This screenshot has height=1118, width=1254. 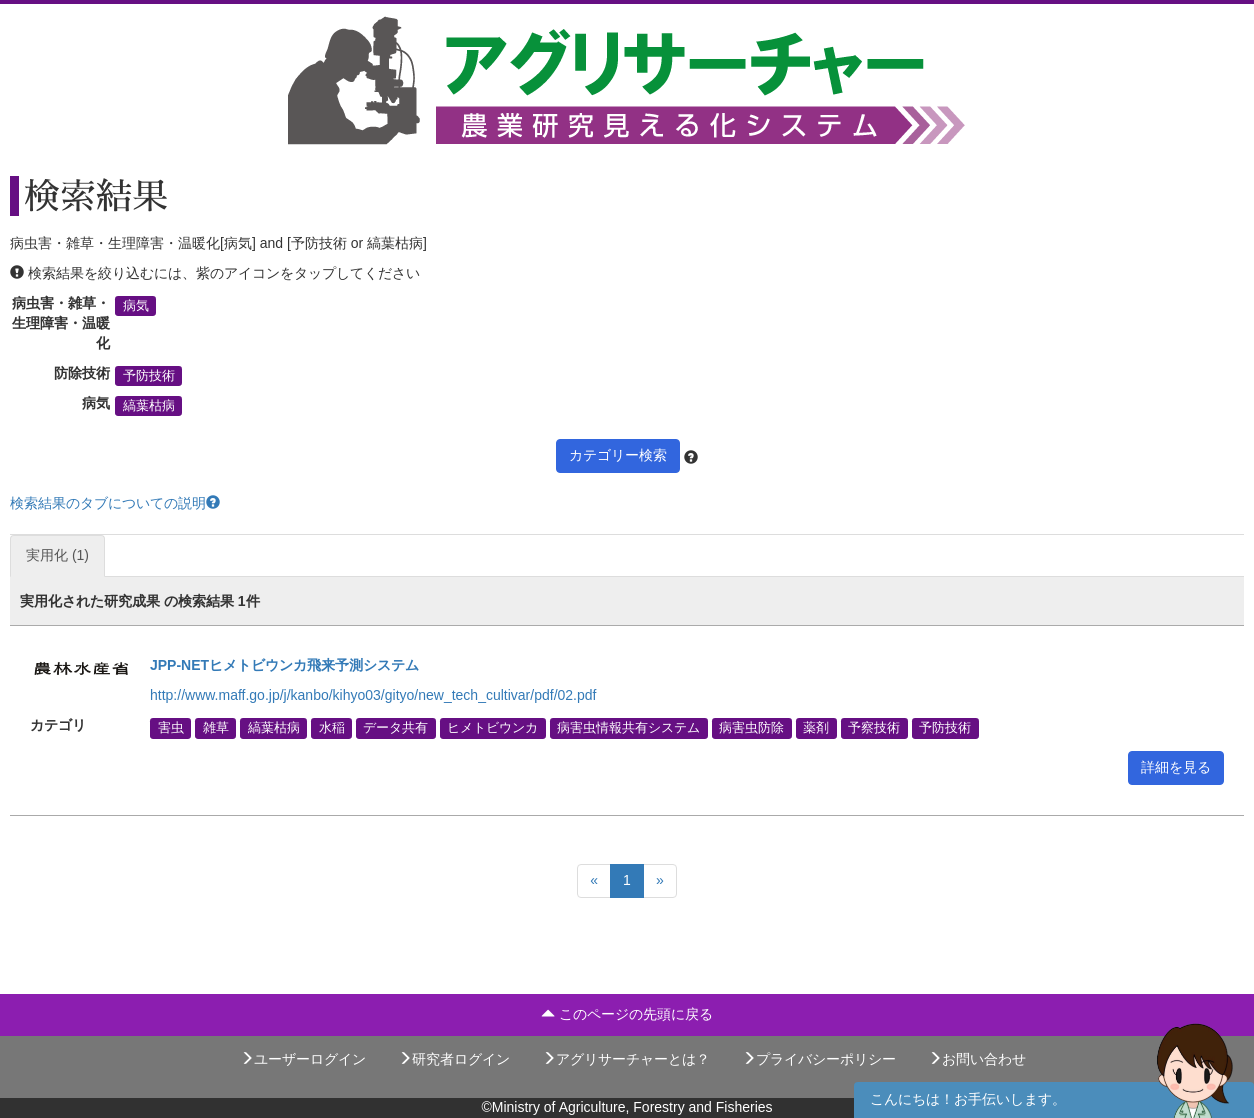 What do you see at coordinates (751, 728) in the screenshot?
I see `病害虫防除` at bounding box center [751, 728].